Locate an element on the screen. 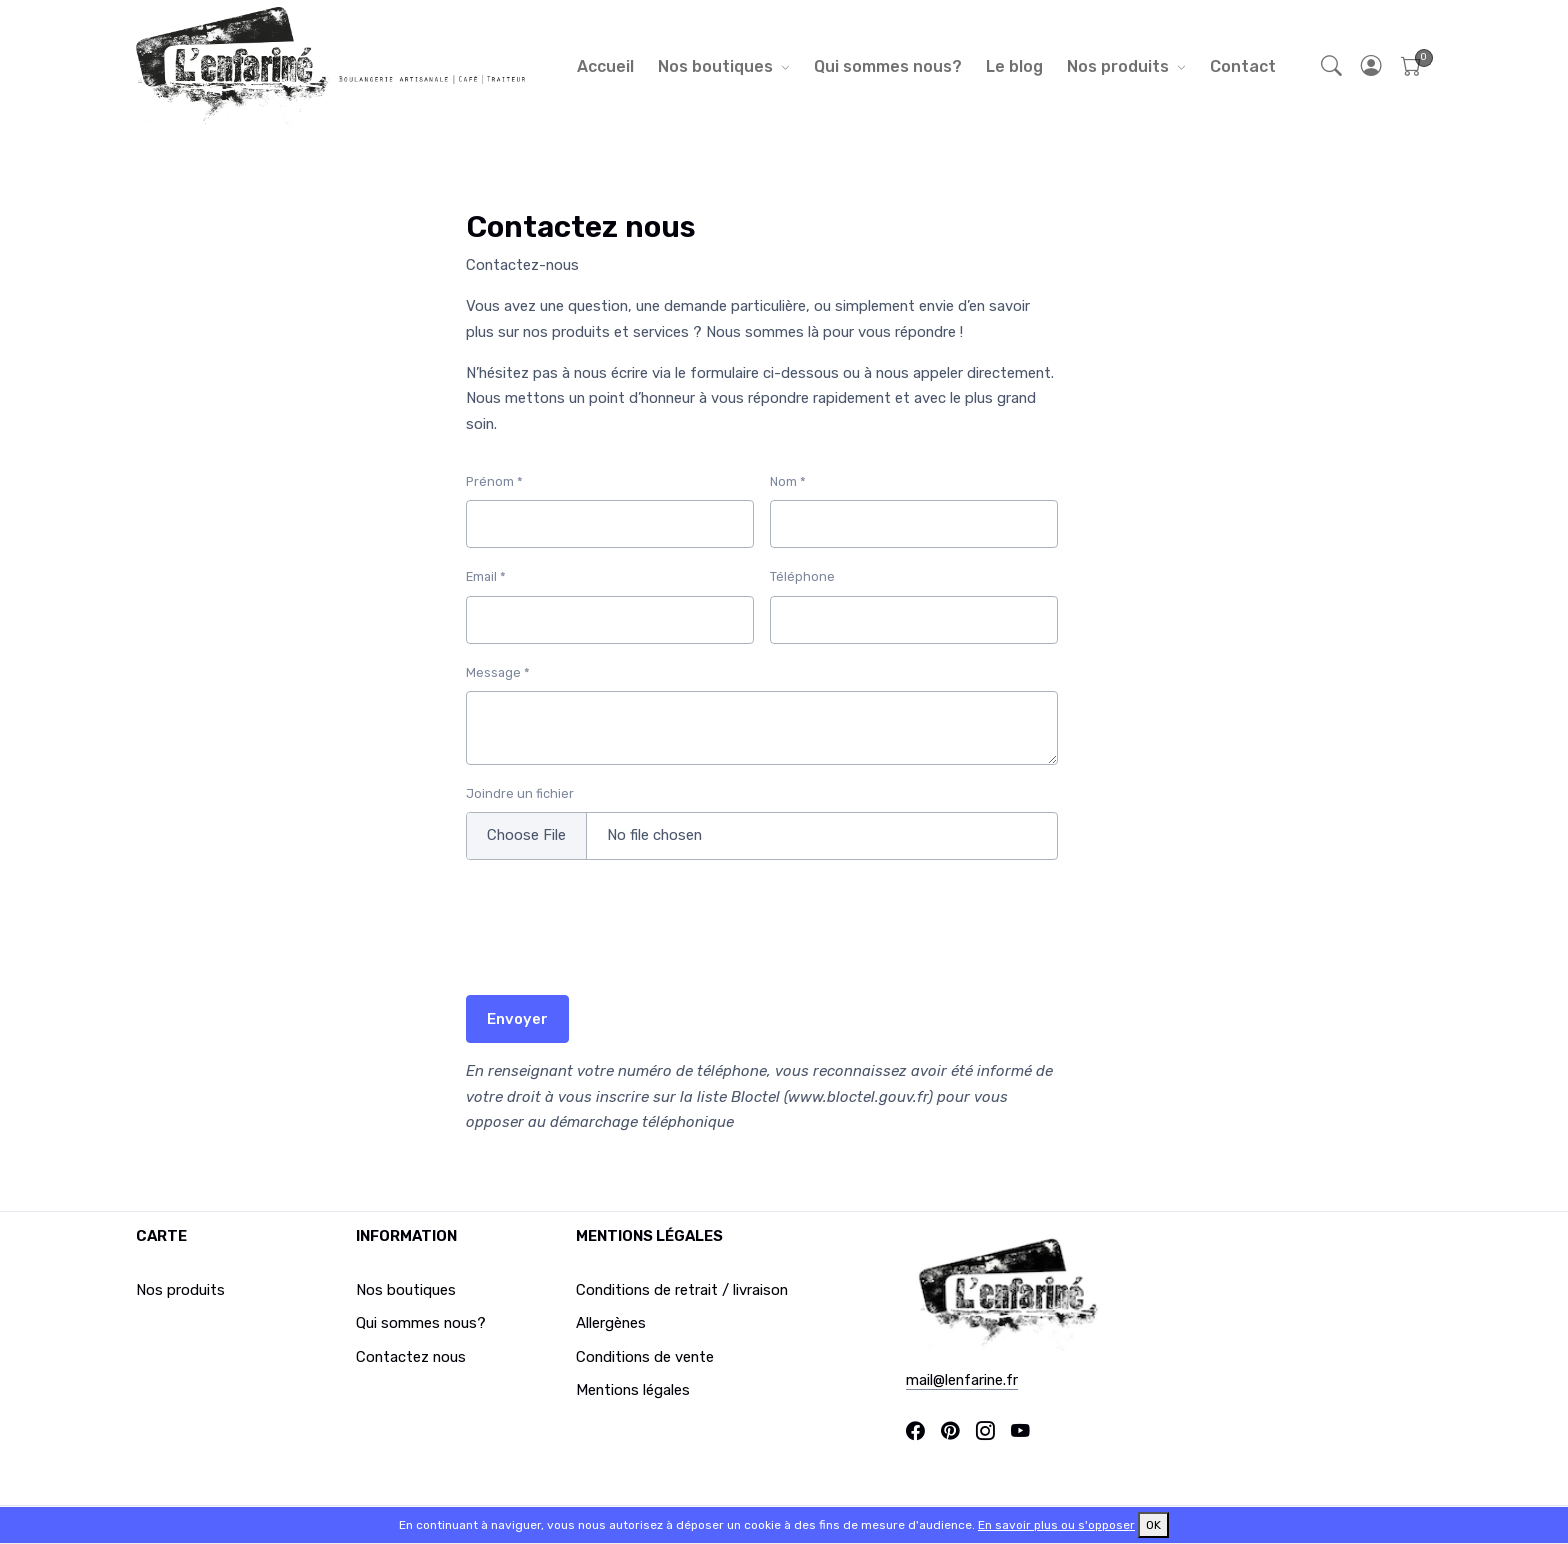  Mentions légales is located at coordinates (633, 1390).